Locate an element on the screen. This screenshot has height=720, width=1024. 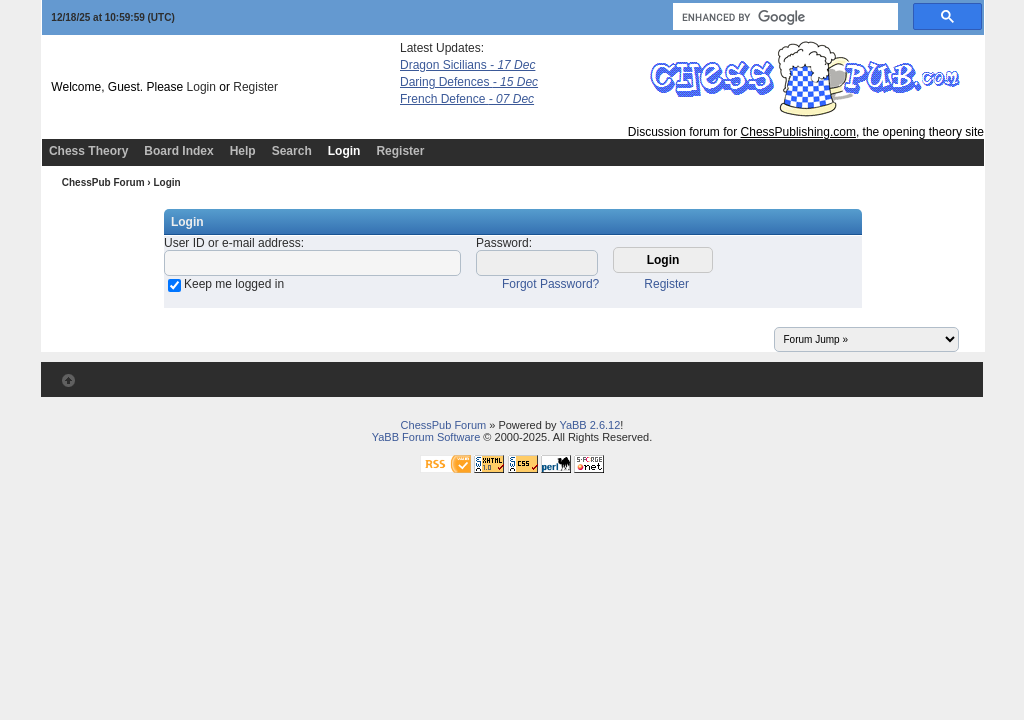
ChessPublishing.com is located at coordinates (798, 132).